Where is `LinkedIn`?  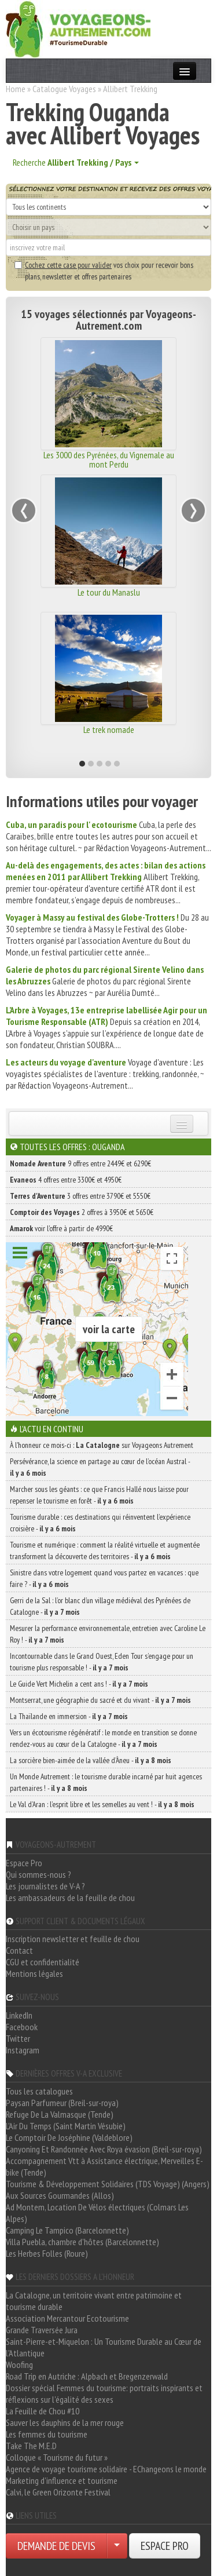
LinkedIn is located at coordinates (19, 2015).